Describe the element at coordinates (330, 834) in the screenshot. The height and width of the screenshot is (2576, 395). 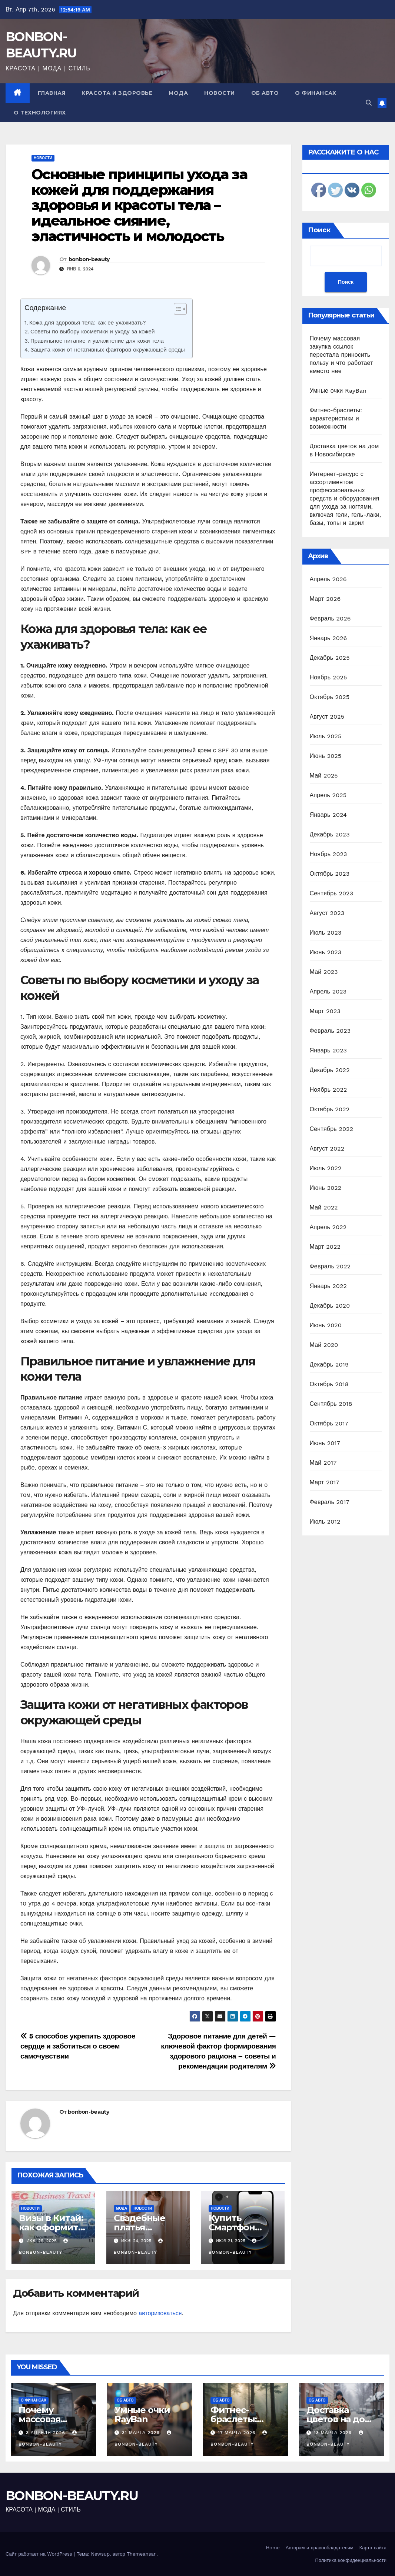
I see `Декабрь 2023` at that location.